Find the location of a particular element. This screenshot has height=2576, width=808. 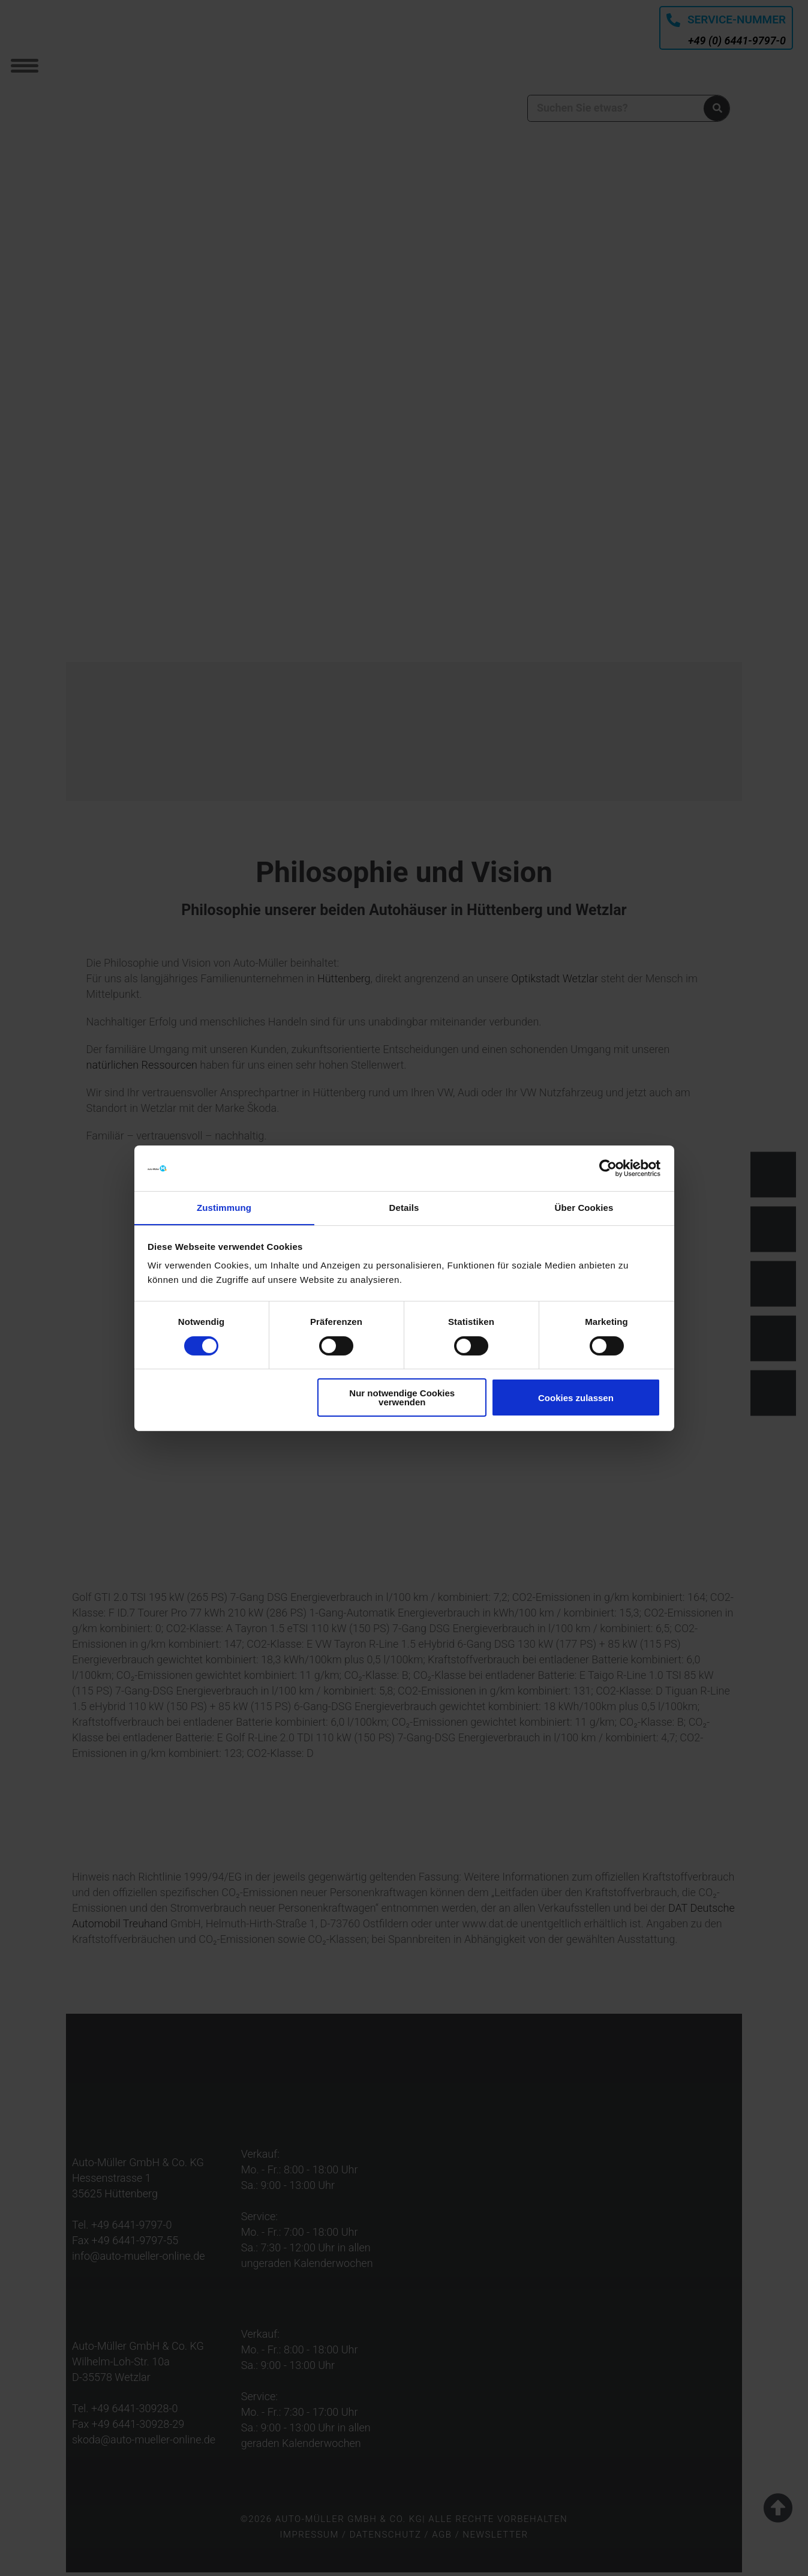

Nur notwendige Cookies verwenden is located at coordinates (402, 1398).